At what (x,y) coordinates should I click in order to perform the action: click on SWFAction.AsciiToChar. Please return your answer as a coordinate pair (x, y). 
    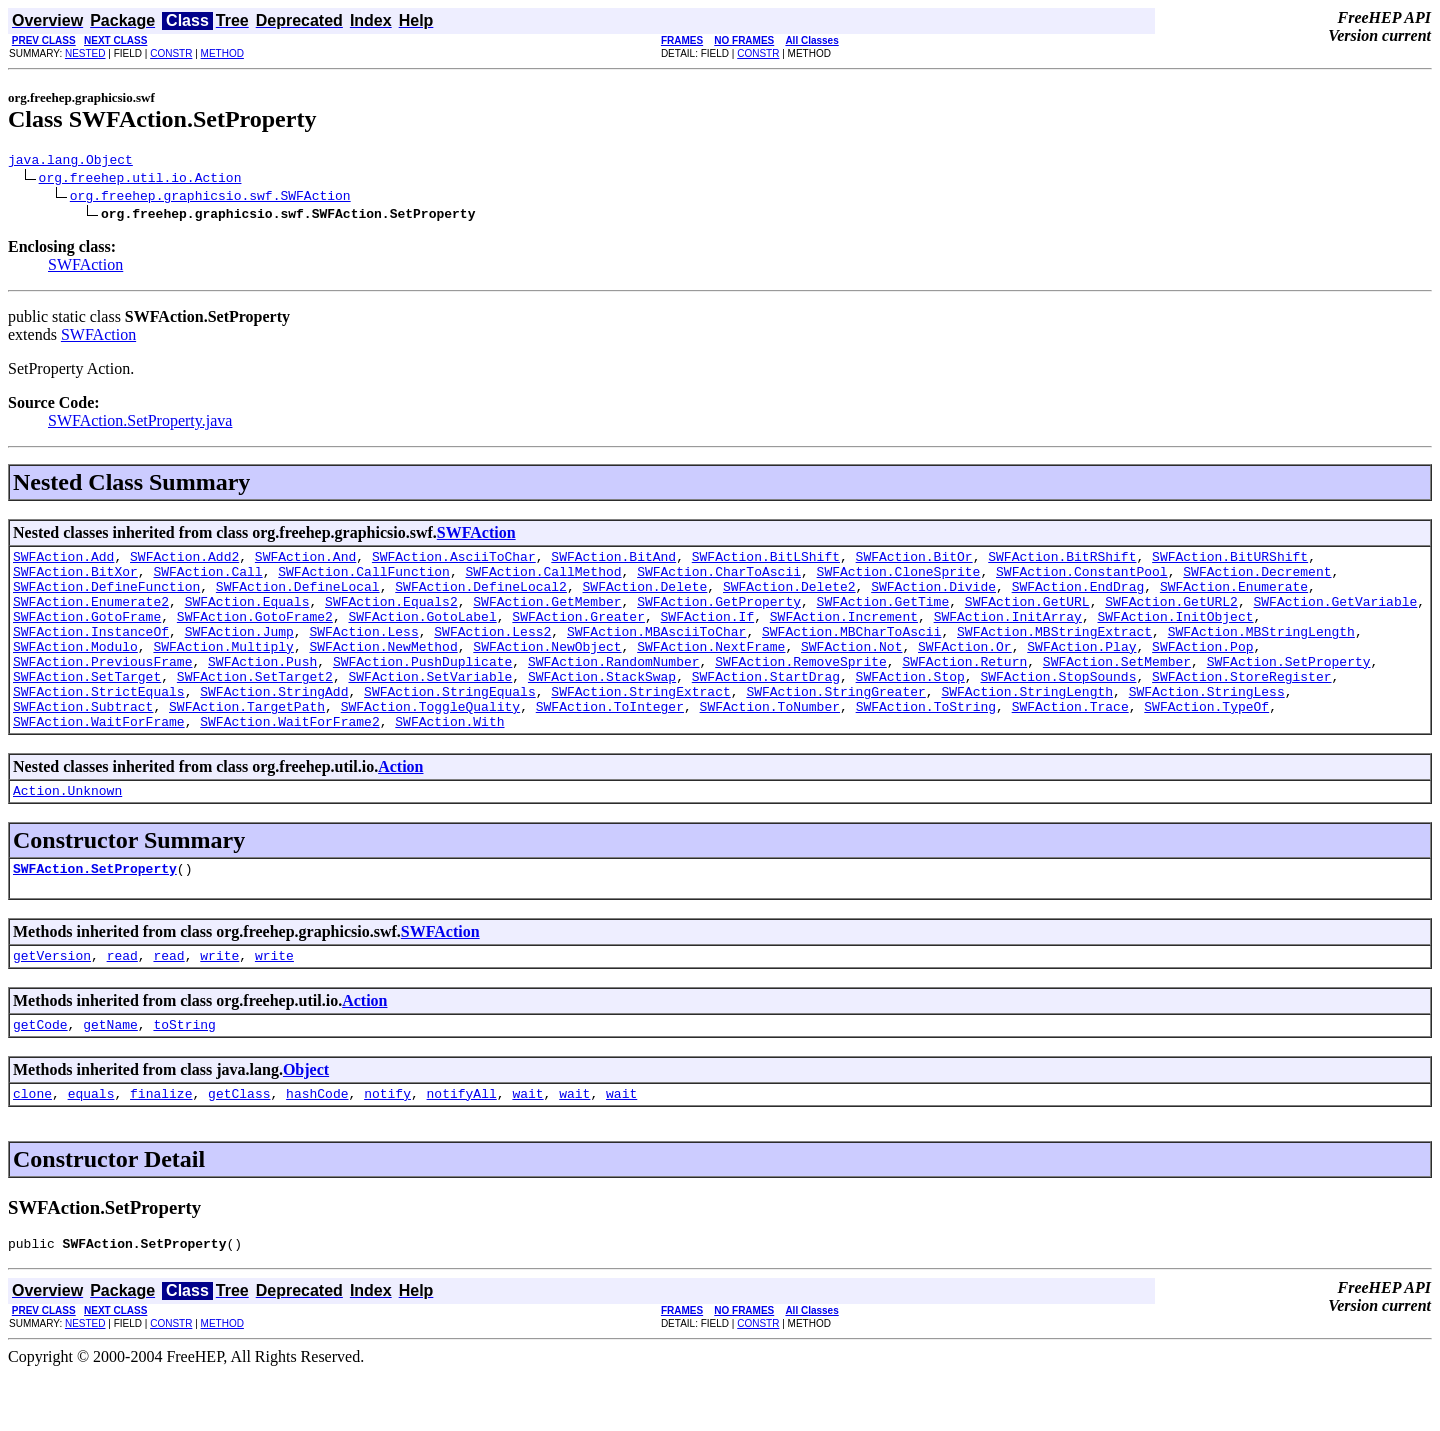
    Looking at the image, I should click on (454, 562).